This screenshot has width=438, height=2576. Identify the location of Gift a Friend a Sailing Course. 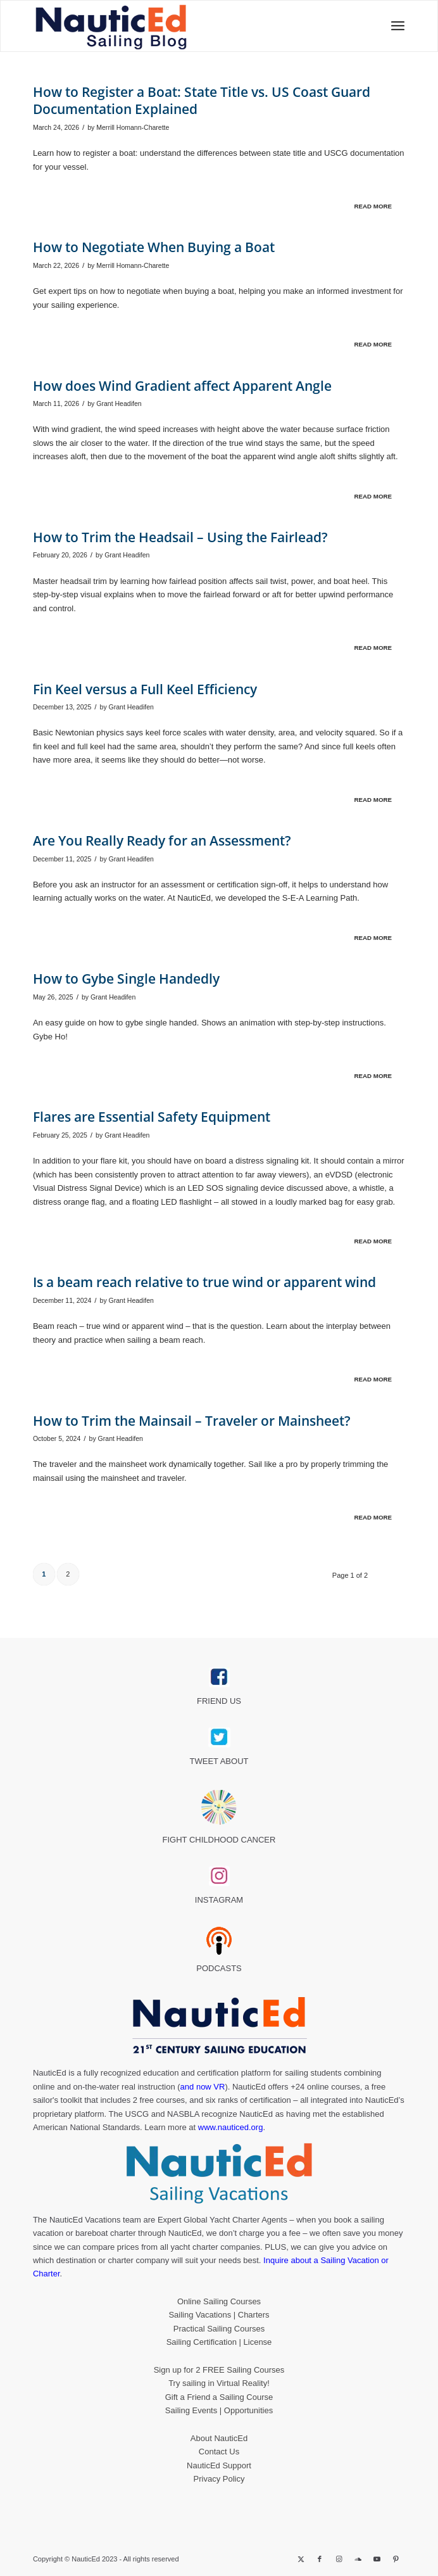
(219, 2397).